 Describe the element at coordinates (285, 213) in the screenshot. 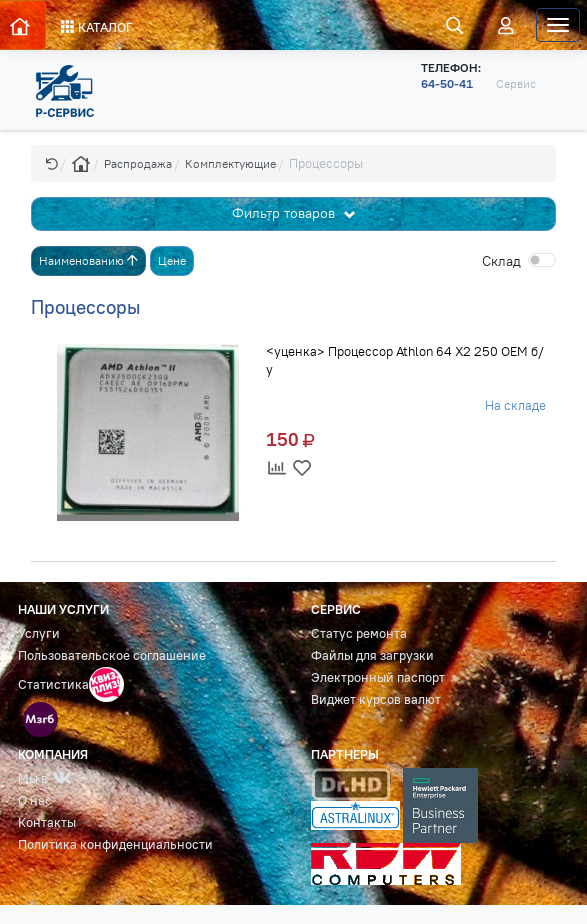

I see `Фильтр товаров` at that location.